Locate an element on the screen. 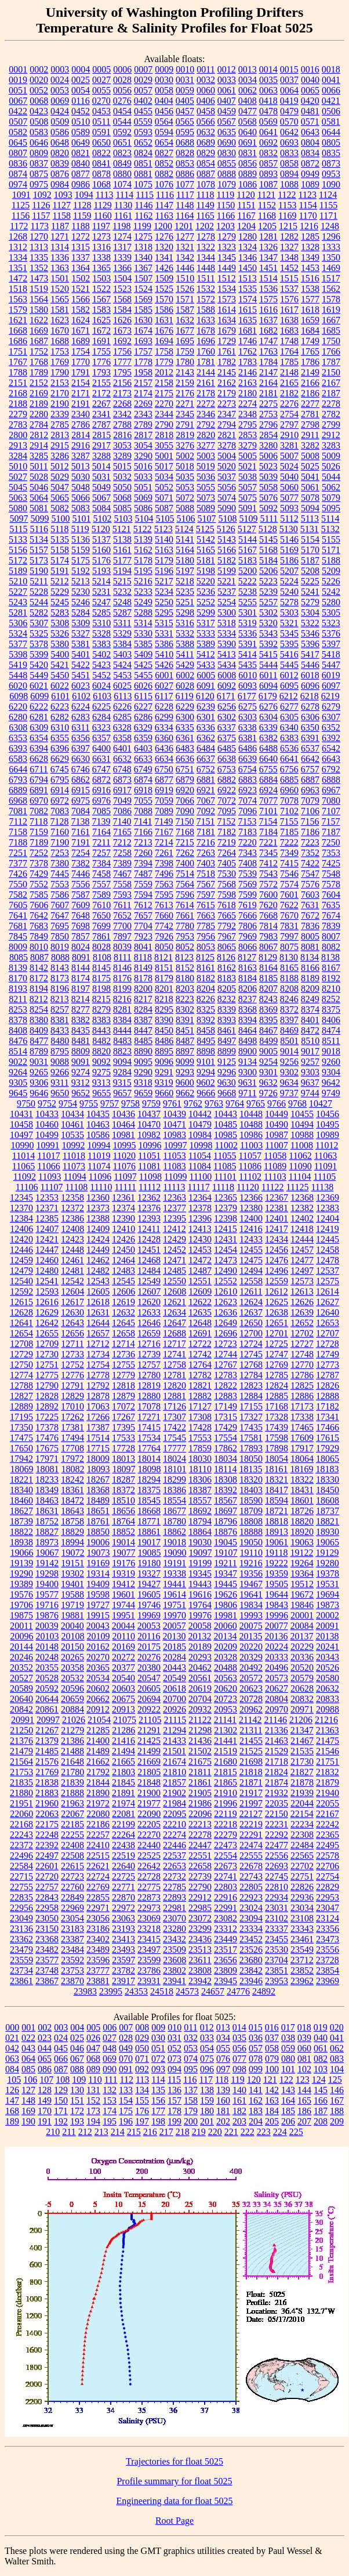 The image size is (349, 2576). 5222 is located at coordinates (247, 581).